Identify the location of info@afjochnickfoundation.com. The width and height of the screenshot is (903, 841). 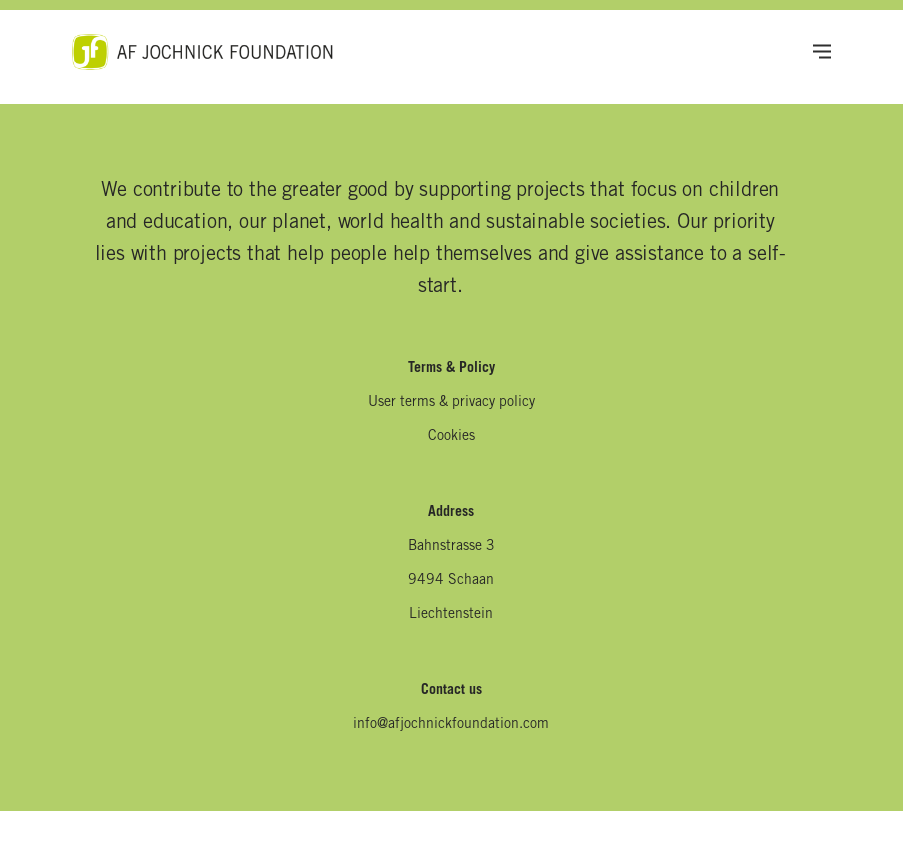
(451, 725).